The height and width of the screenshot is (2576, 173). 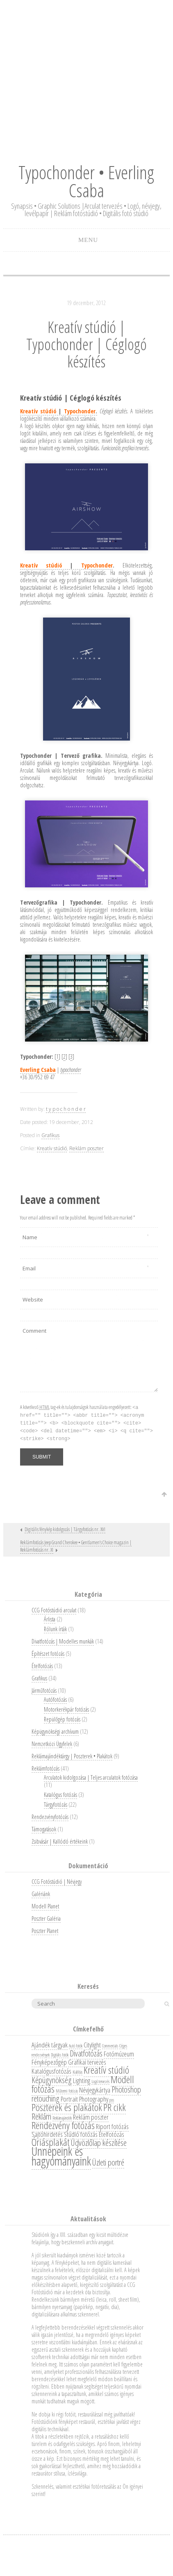 I want to click on Digitális fotók, so click(x=59, y=2055).